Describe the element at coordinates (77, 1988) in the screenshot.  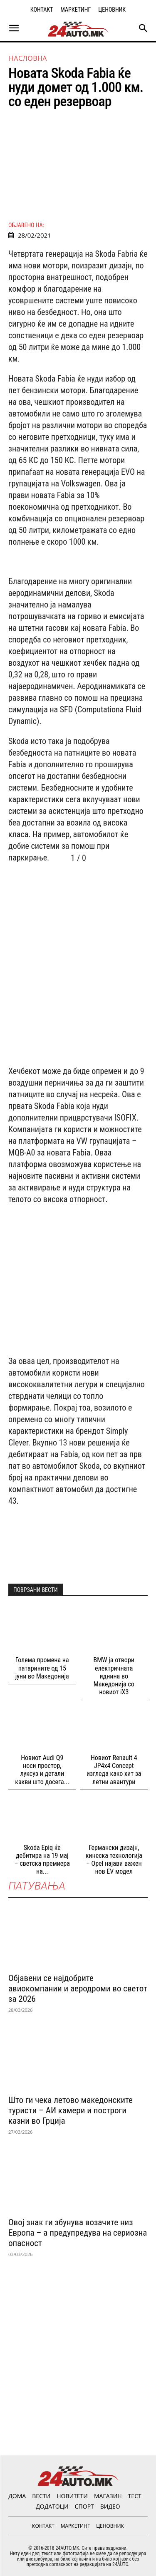
I see `Објавени се најдобрите авиокомпании и аеродроми во светот за 2026` at that location.